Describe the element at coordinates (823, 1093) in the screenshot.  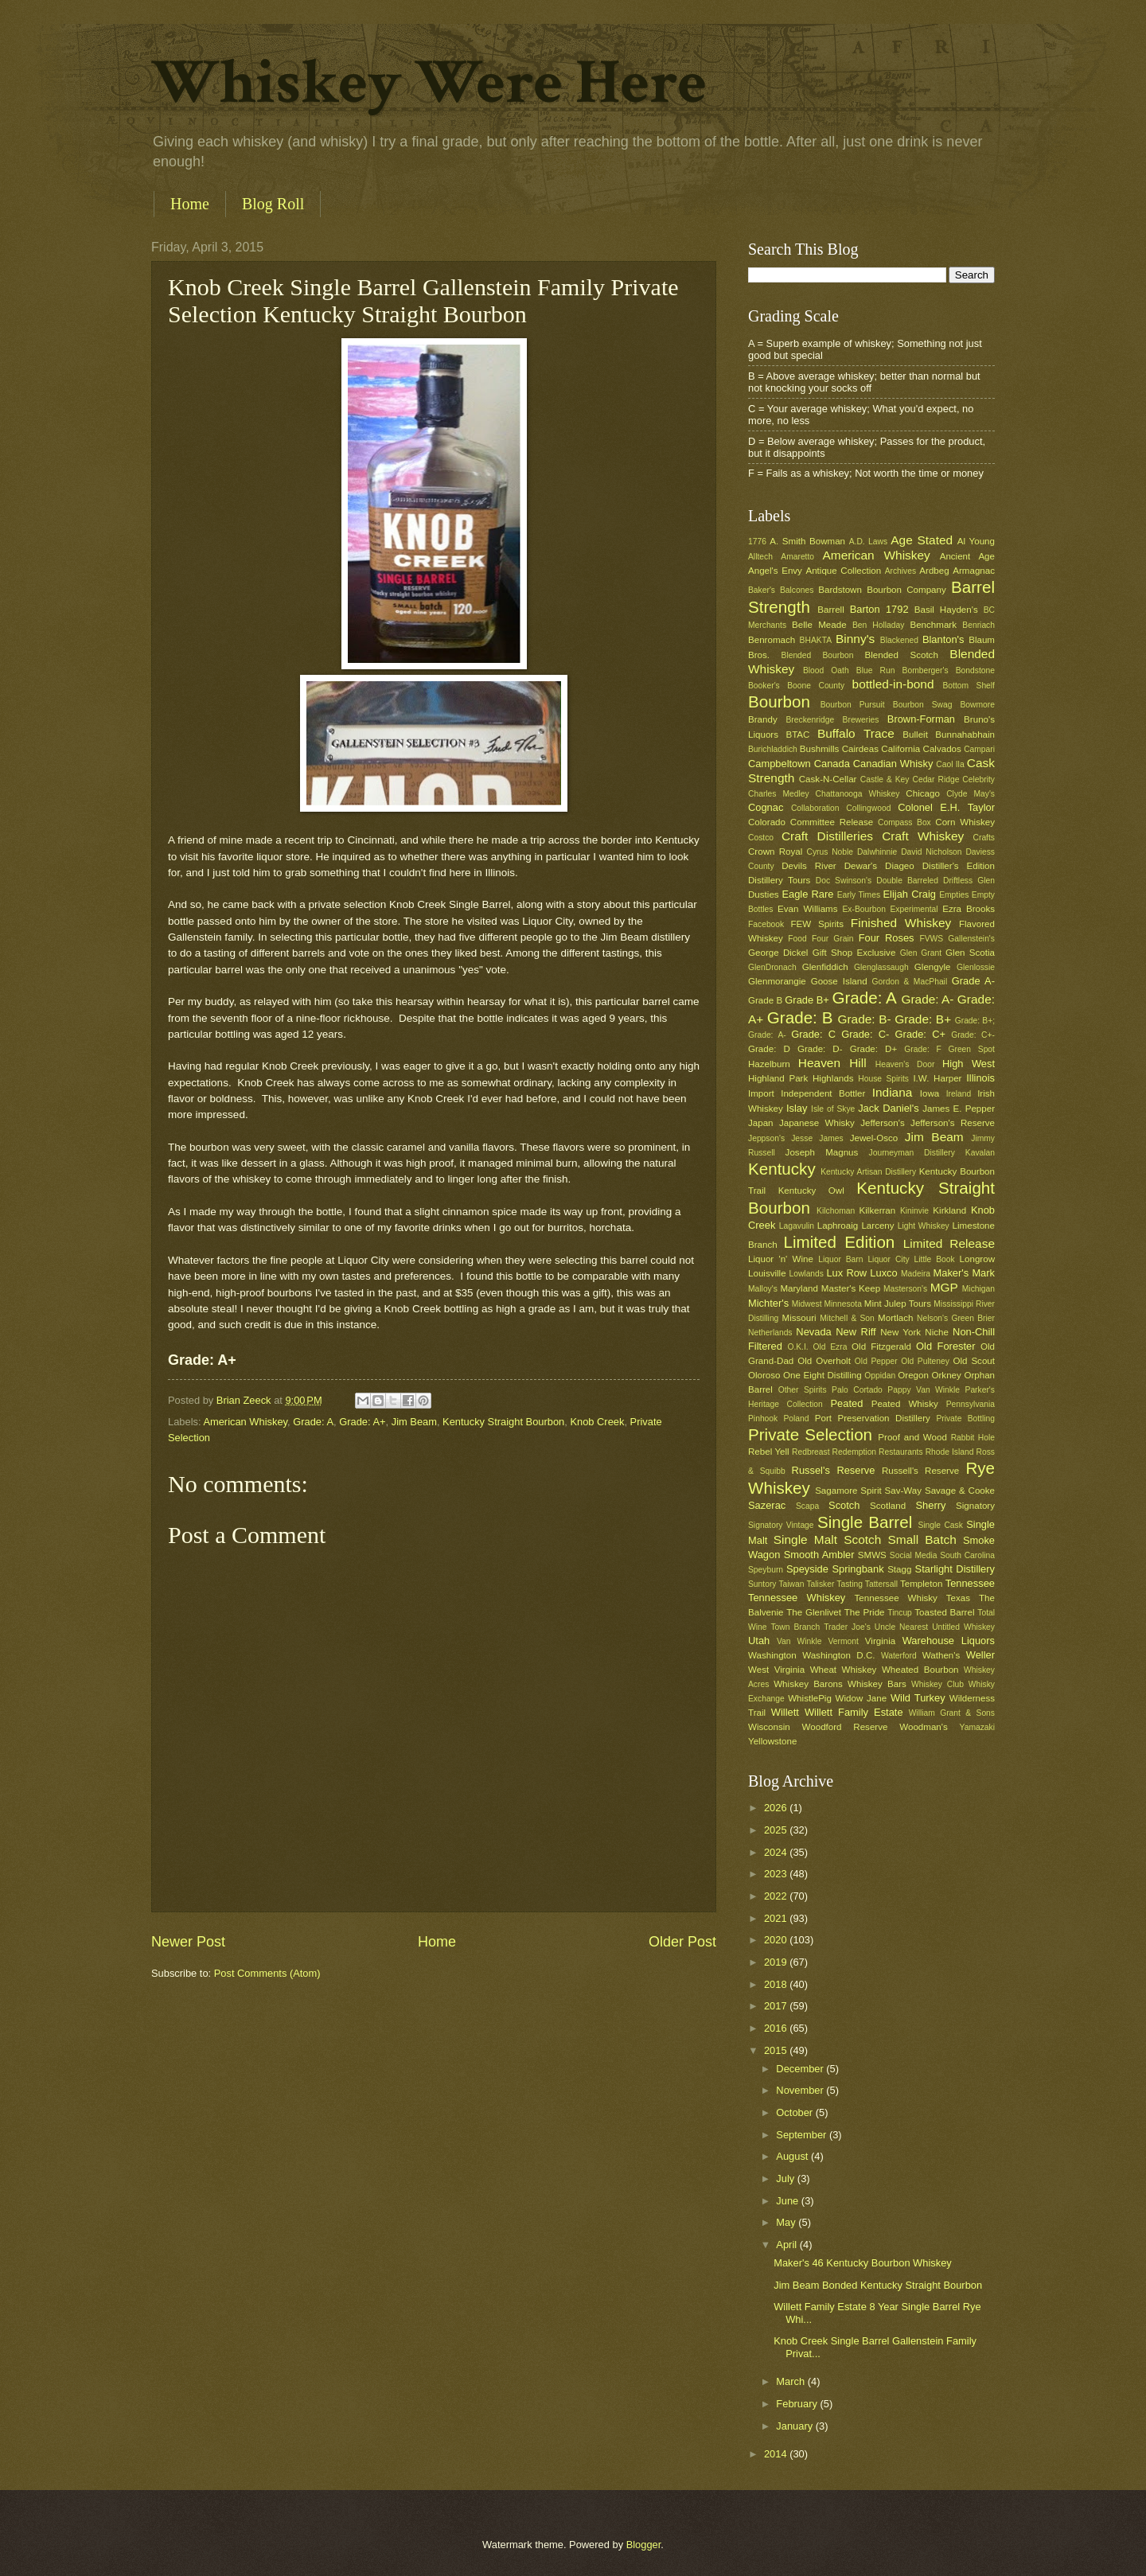
I see `Independent Bottler` at that location.